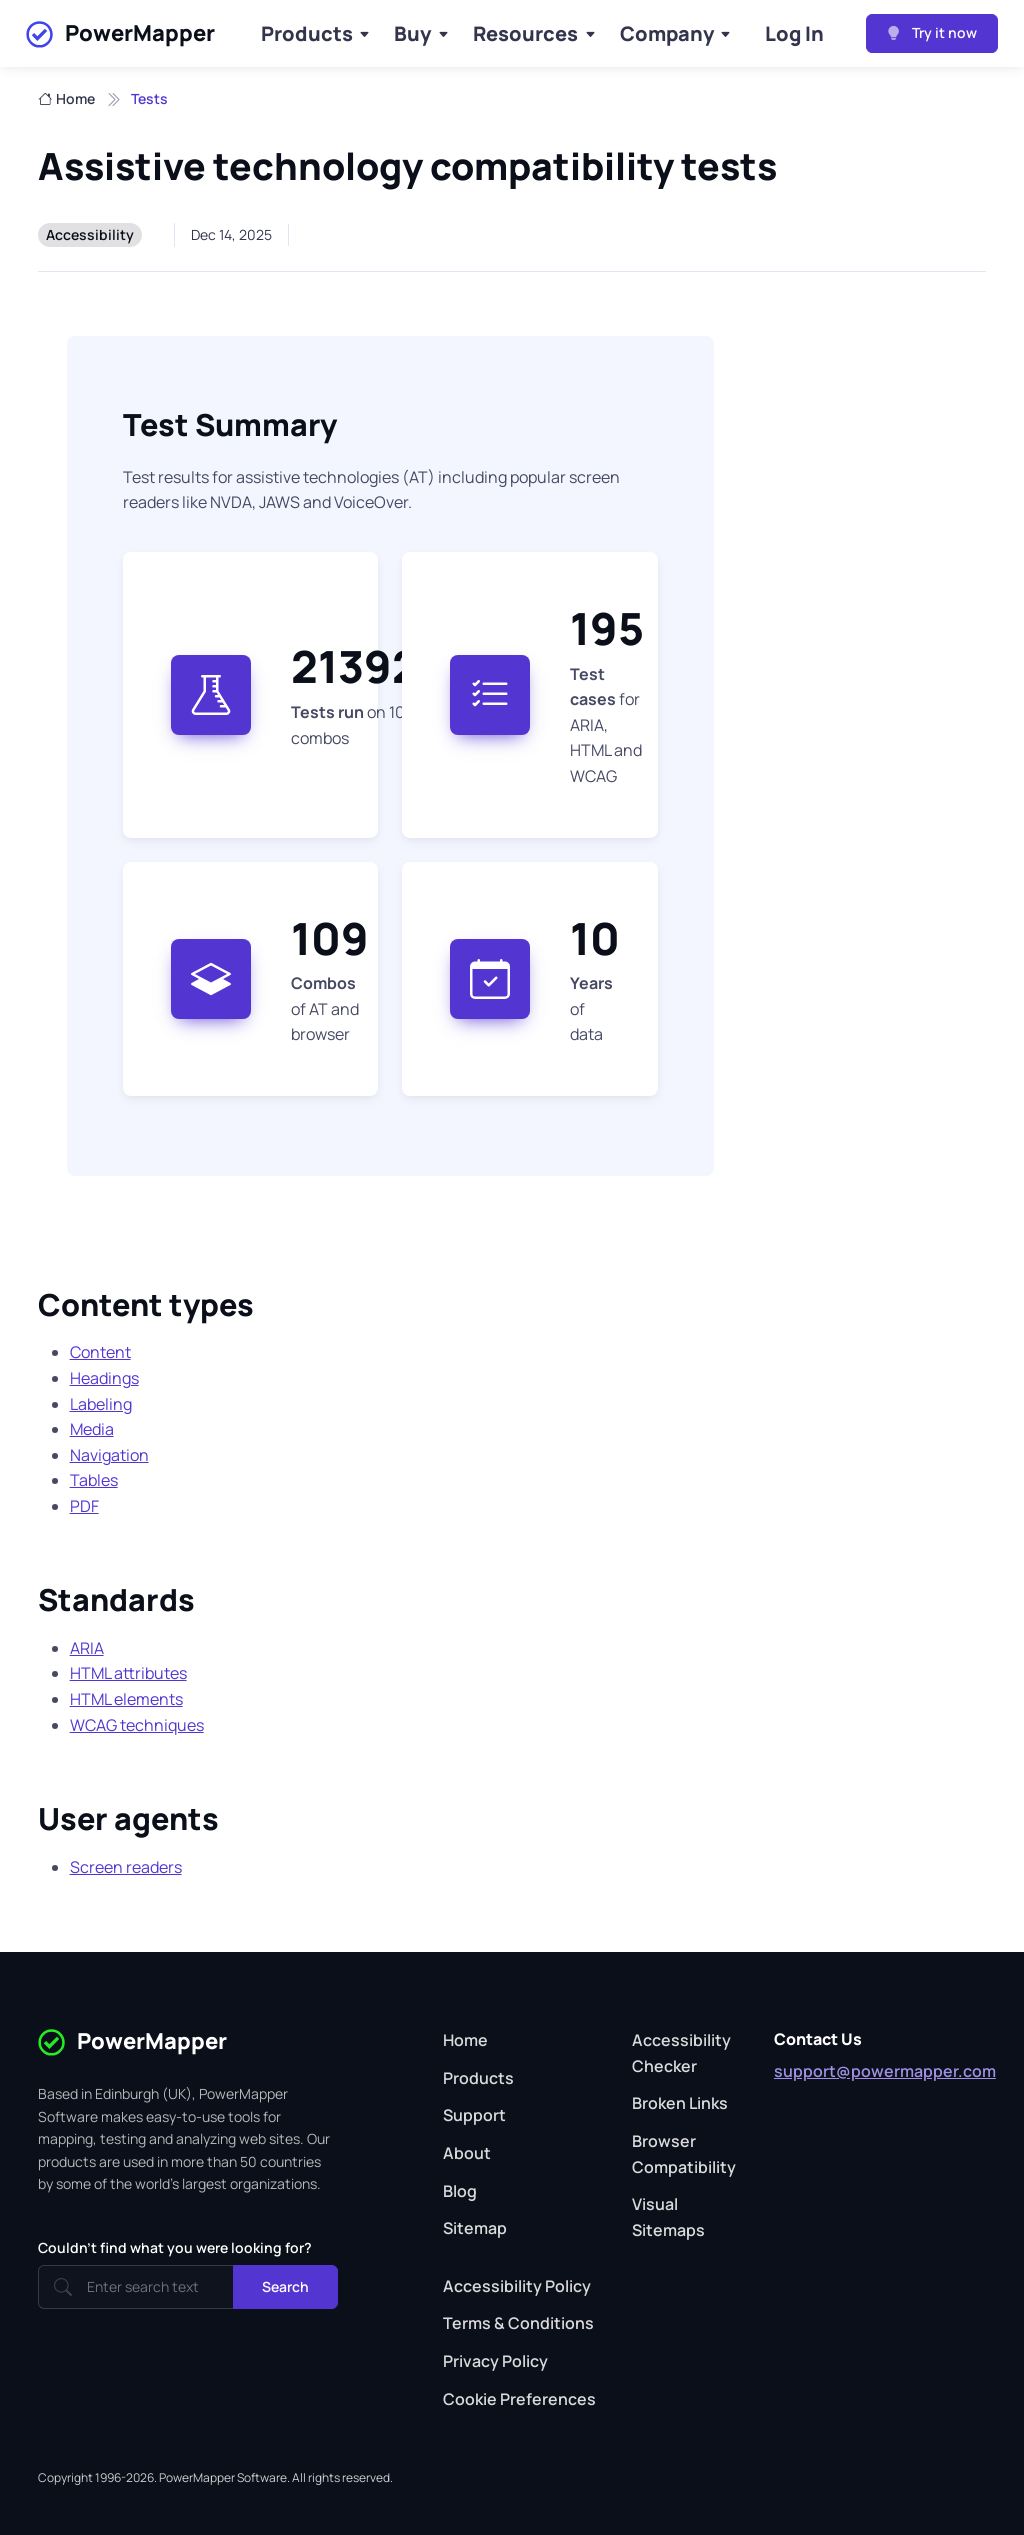 The height and width of the screenshot is (2535, 1024). I want to click on Support, so click(474, 2115).